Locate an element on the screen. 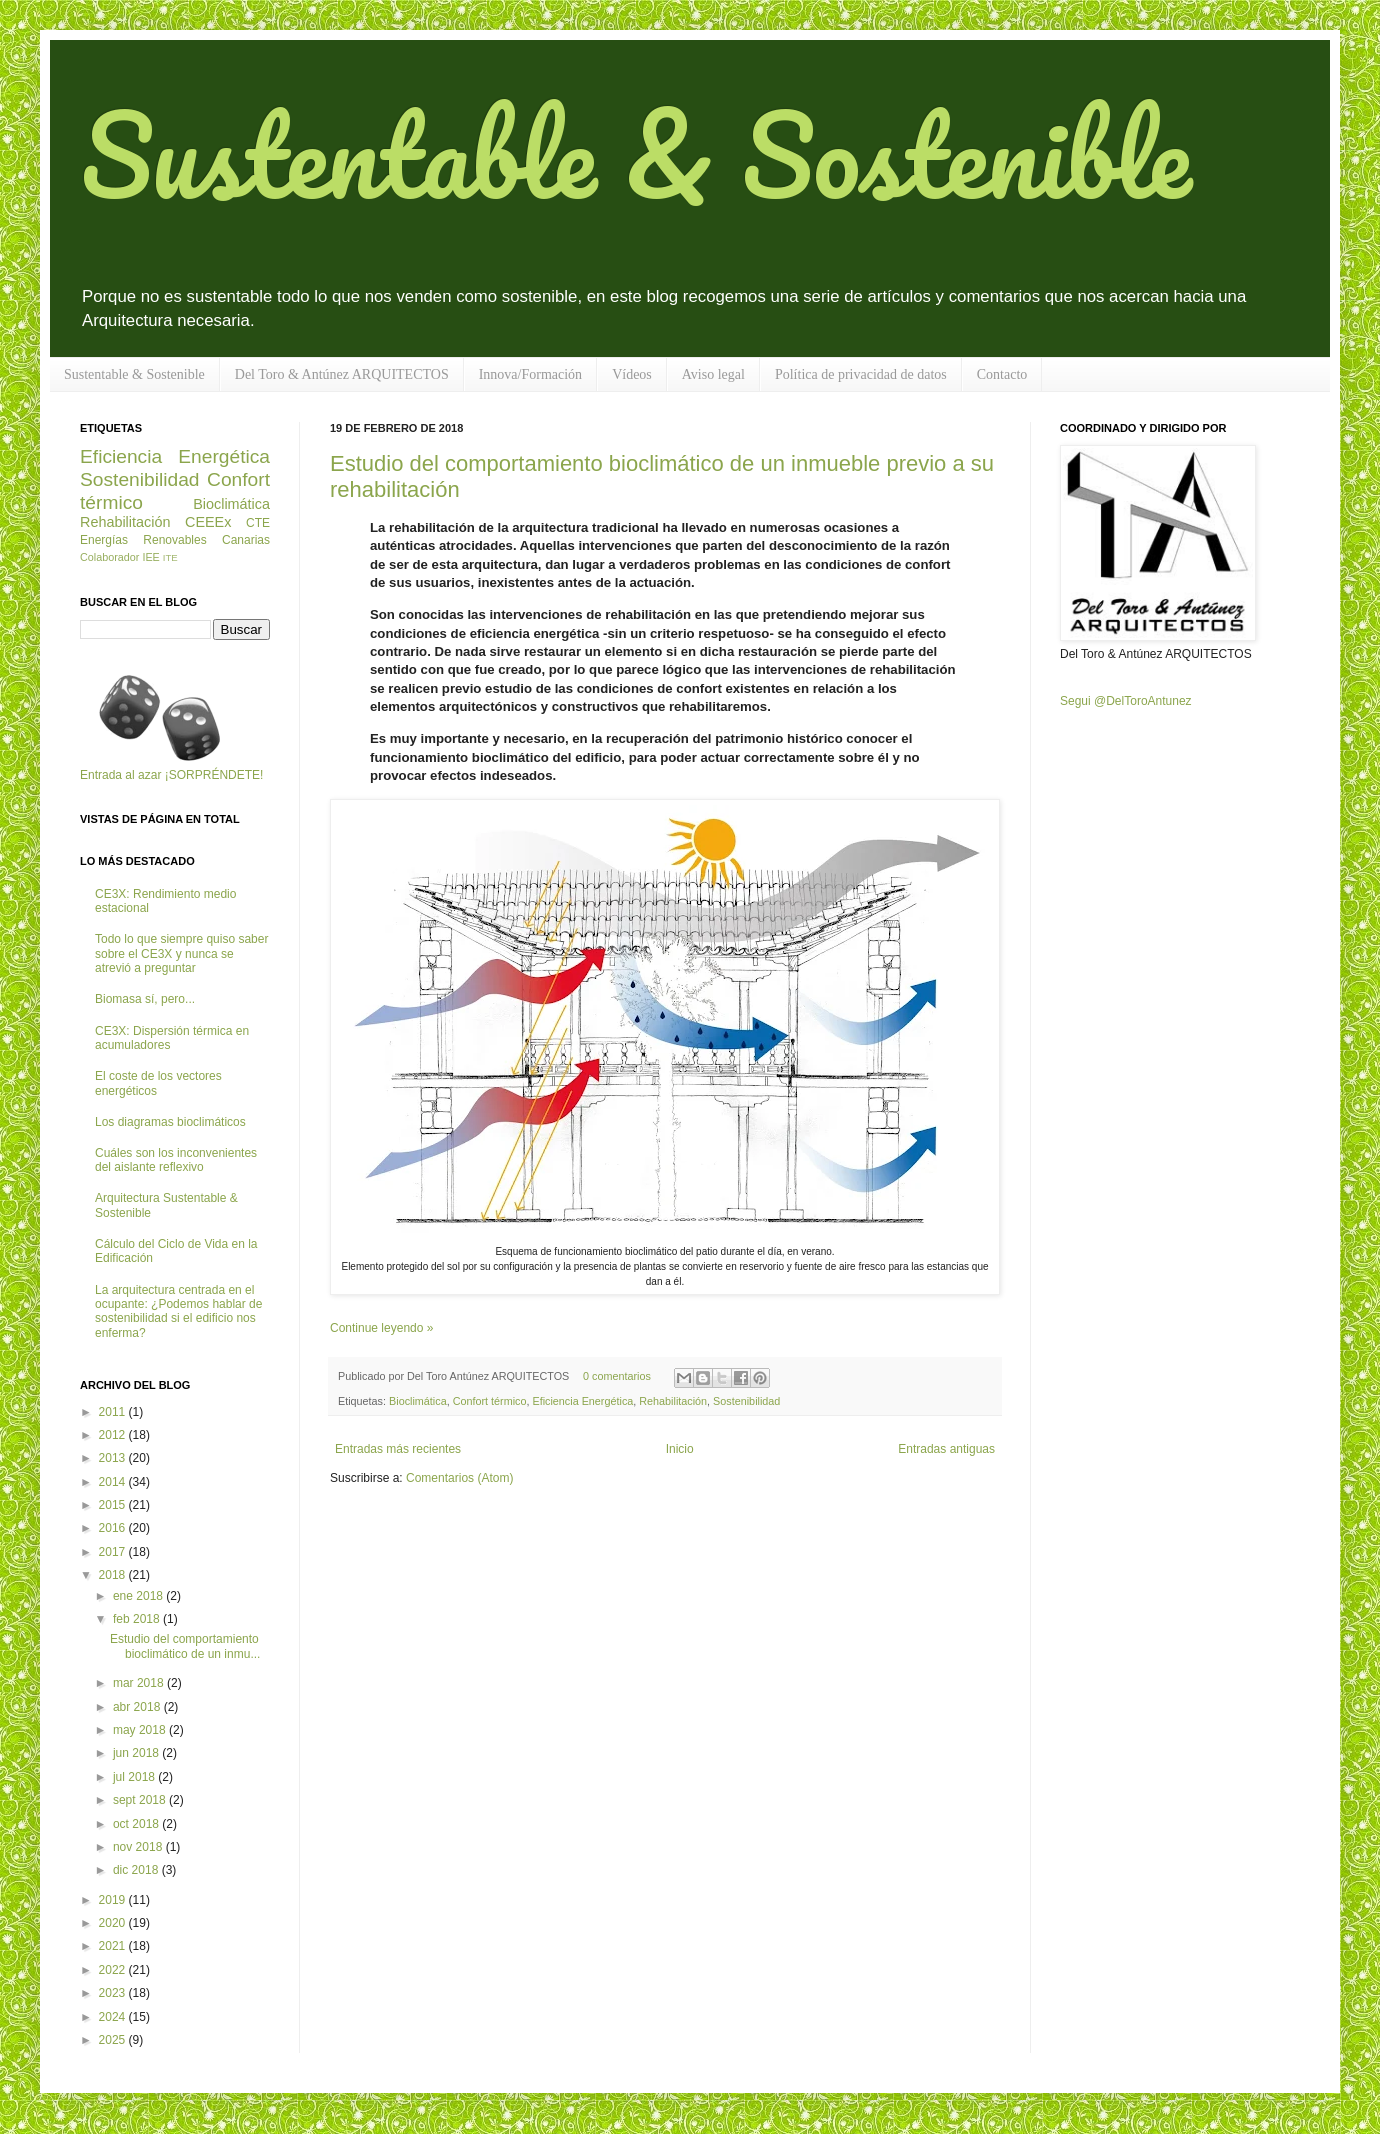 This screenshot has width=1380, height=2134. Del Toro & Antúnez ARQUITECTOS is located at coordinates (342, 374).